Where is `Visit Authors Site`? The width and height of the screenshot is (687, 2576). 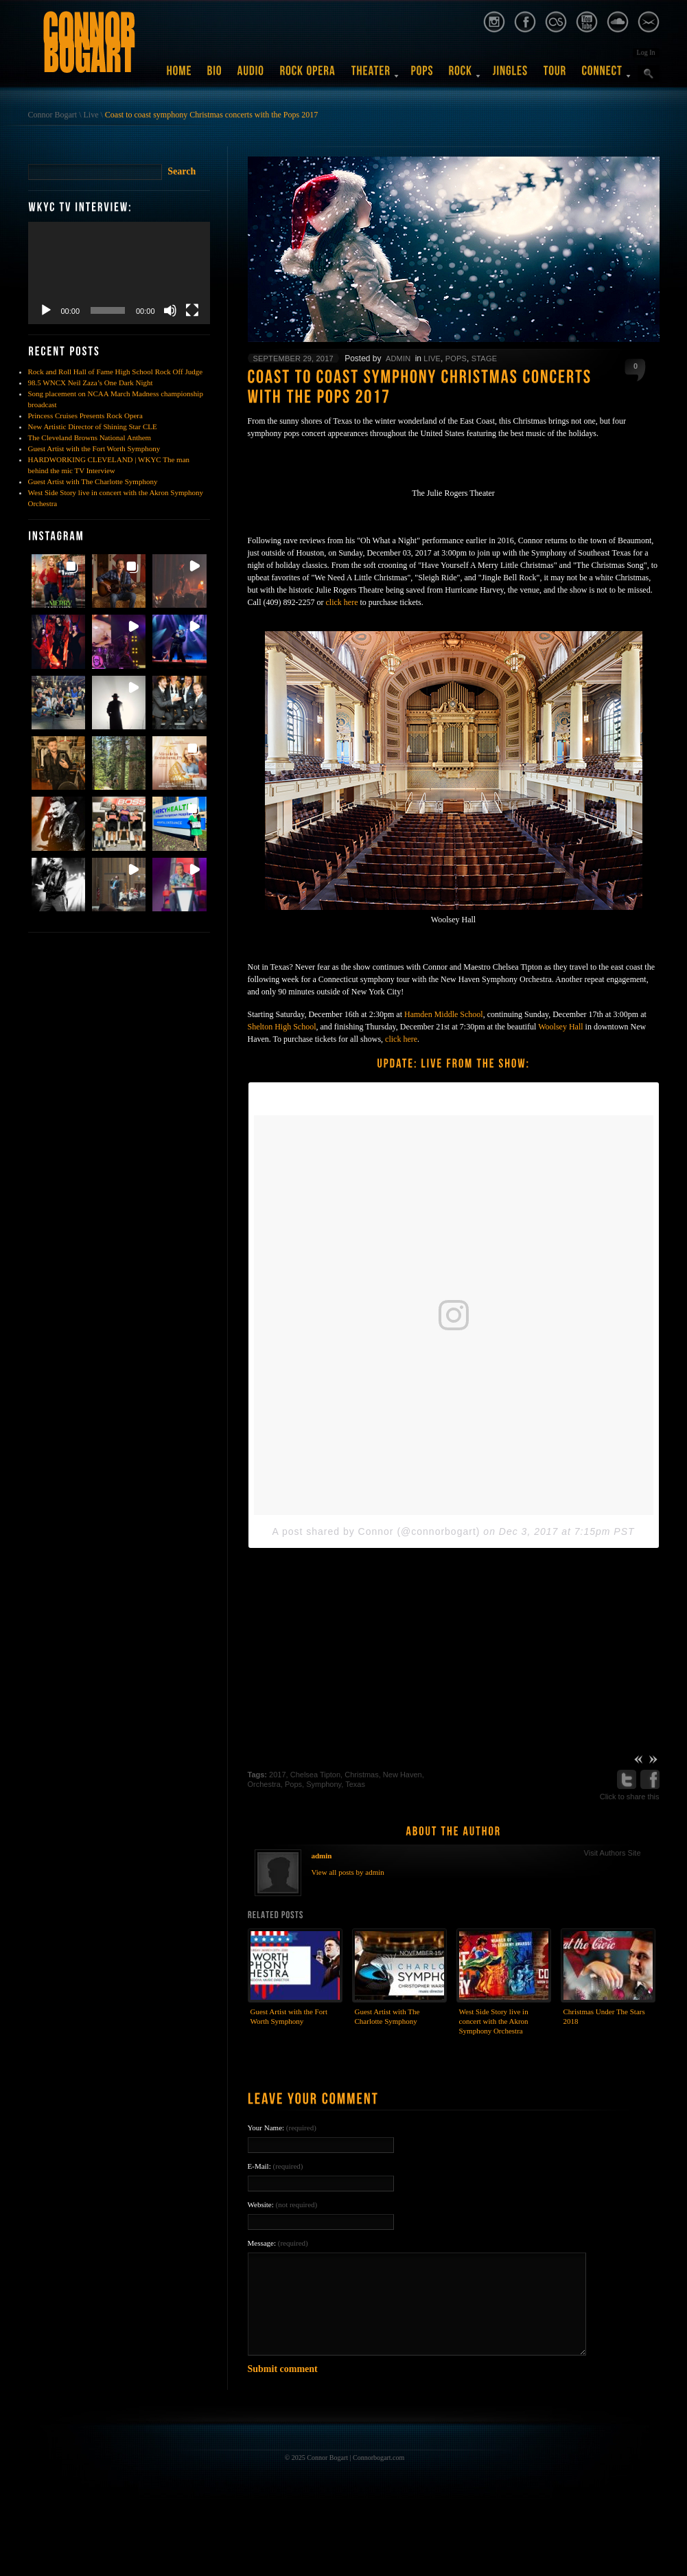
Visit Authors Site is located at coordinates (612, 1853).